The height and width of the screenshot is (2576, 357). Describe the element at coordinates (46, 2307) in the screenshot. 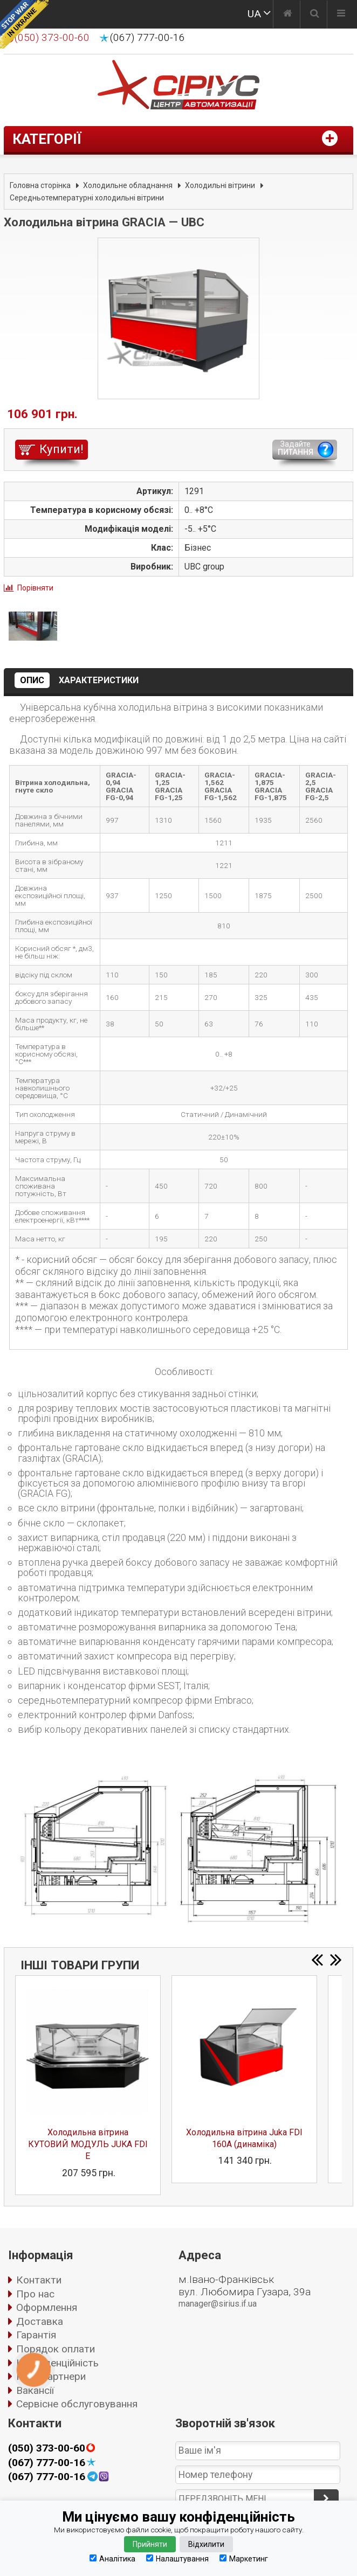

I see `Оформлення` at that location.